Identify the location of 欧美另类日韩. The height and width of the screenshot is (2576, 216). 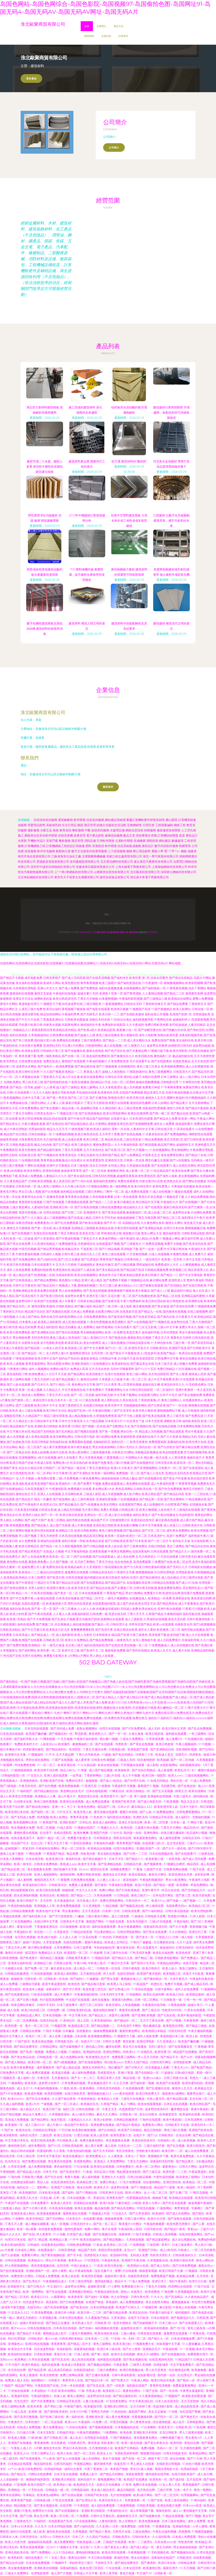
(135, 1098).